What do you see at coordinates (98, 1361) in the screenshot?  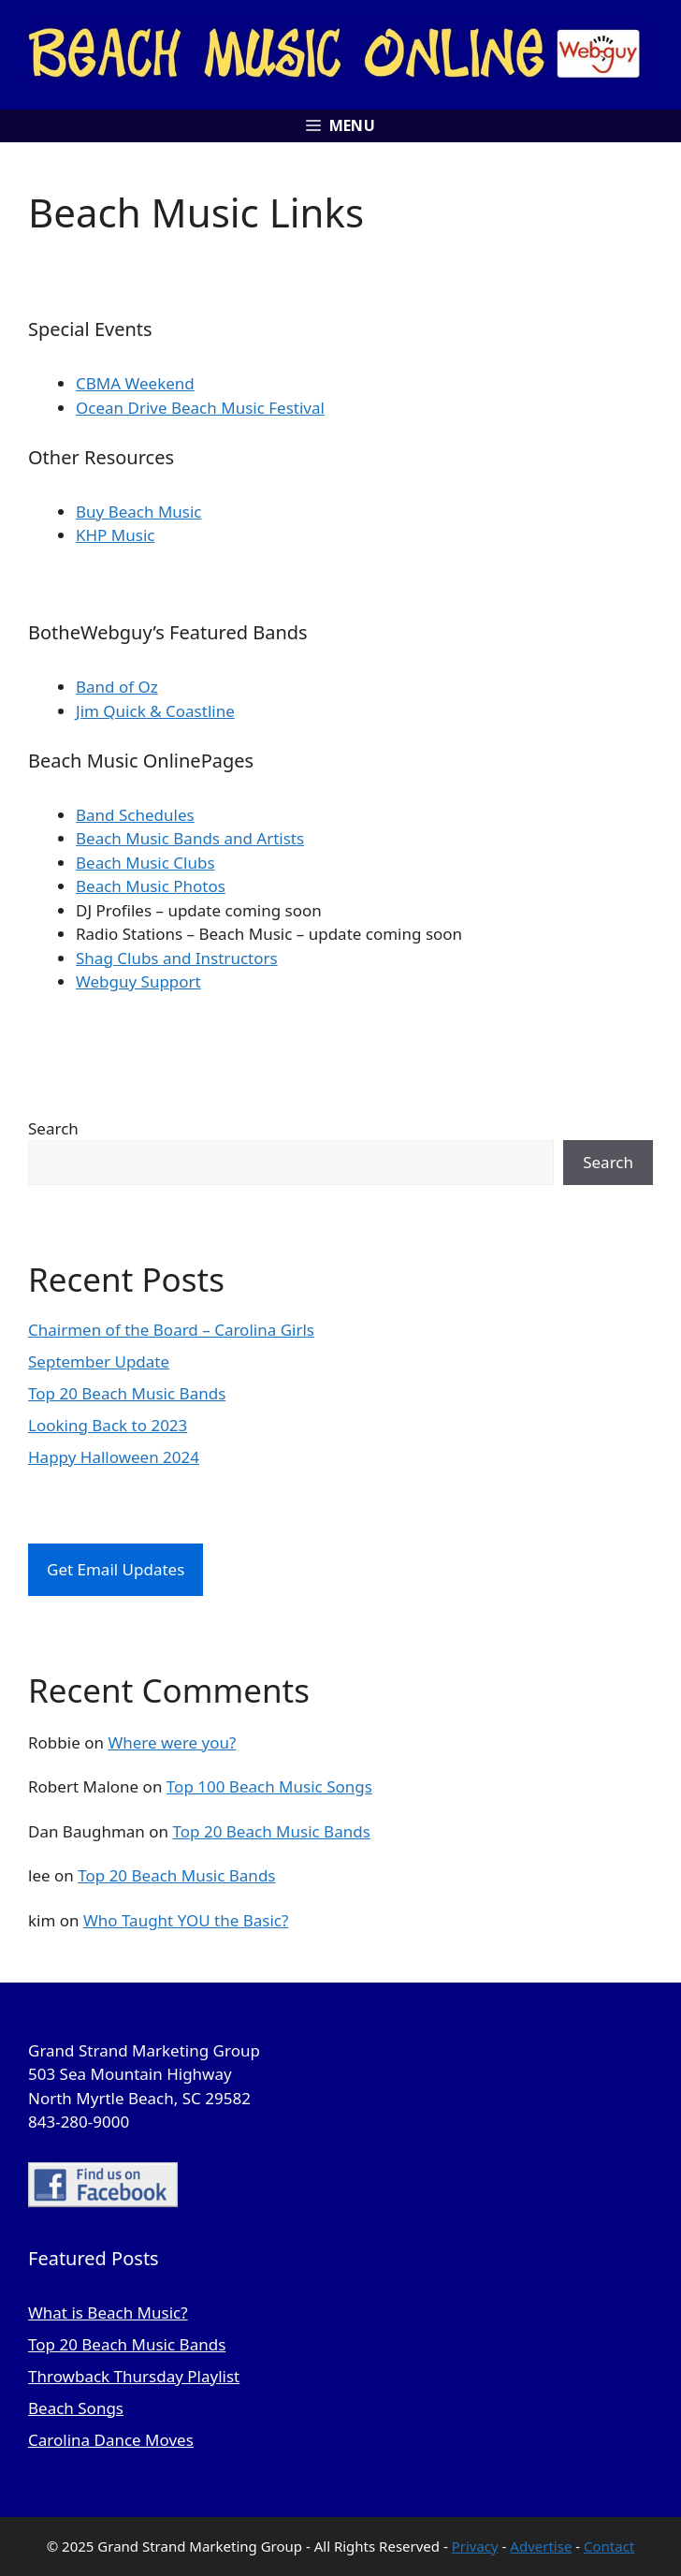 I see `September Update` at bounding box center [98, 1361].